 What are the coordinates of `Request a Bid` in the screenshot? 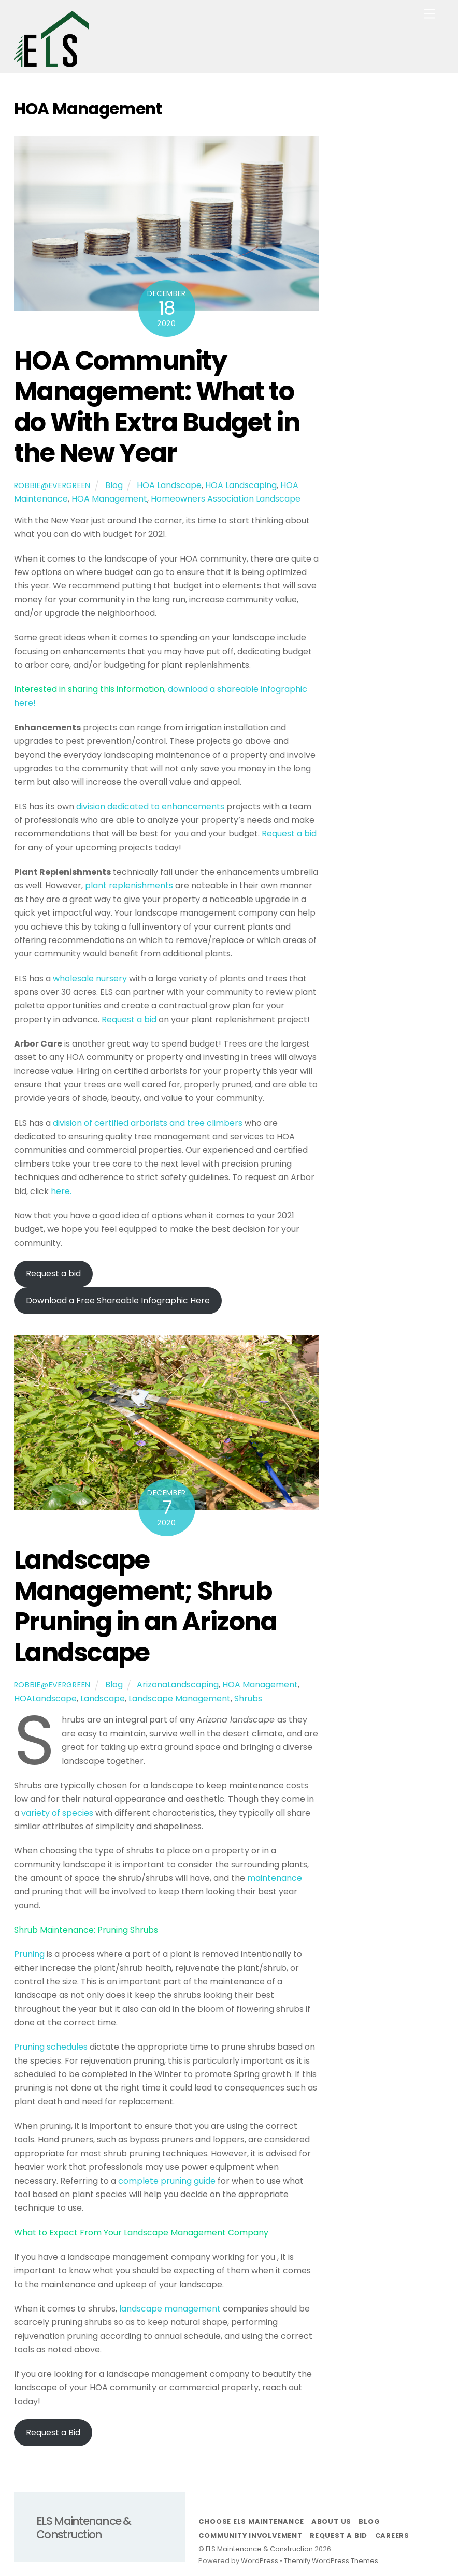 It's located at (53, 2432).